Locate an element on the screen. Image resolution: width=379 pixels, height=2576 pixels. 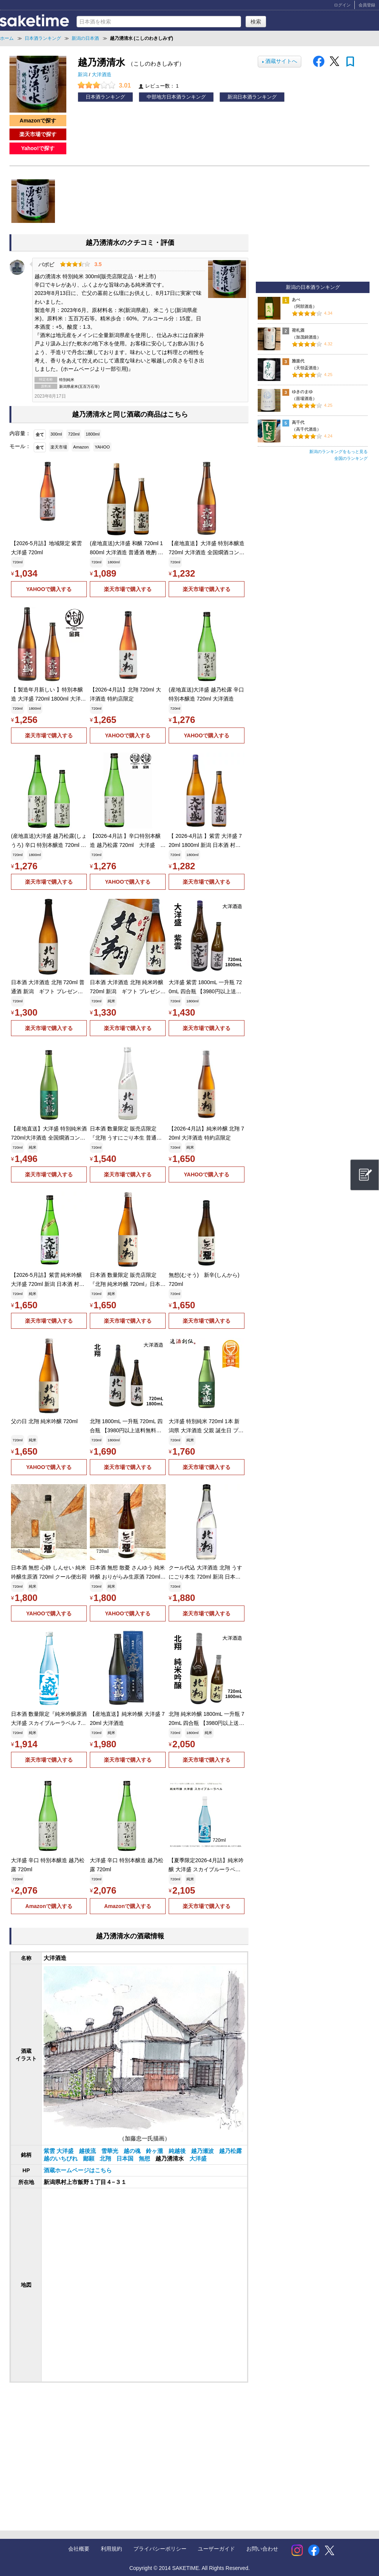
酒蔵ホームページはこちら is located at coordinates (78, 2170).